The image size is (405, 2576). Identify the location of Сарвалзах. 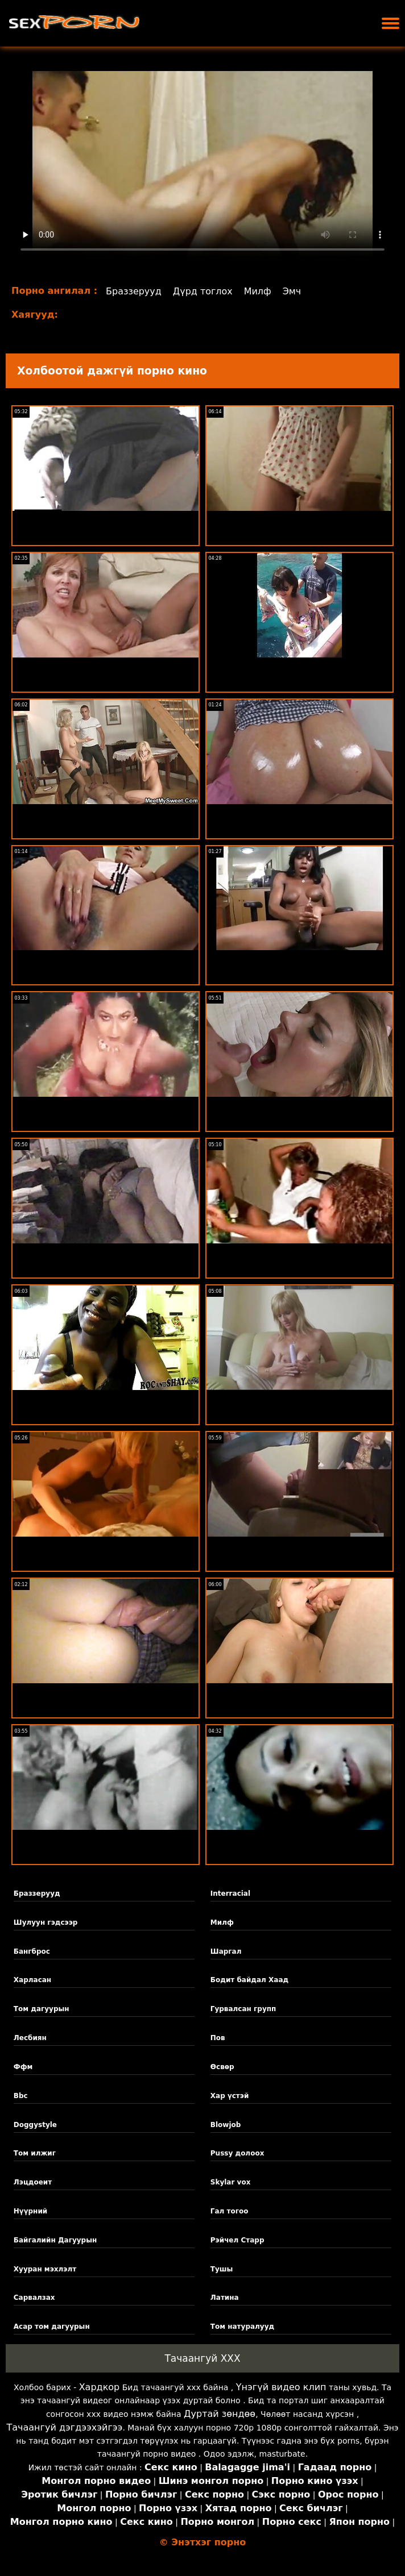
(34, 2298).